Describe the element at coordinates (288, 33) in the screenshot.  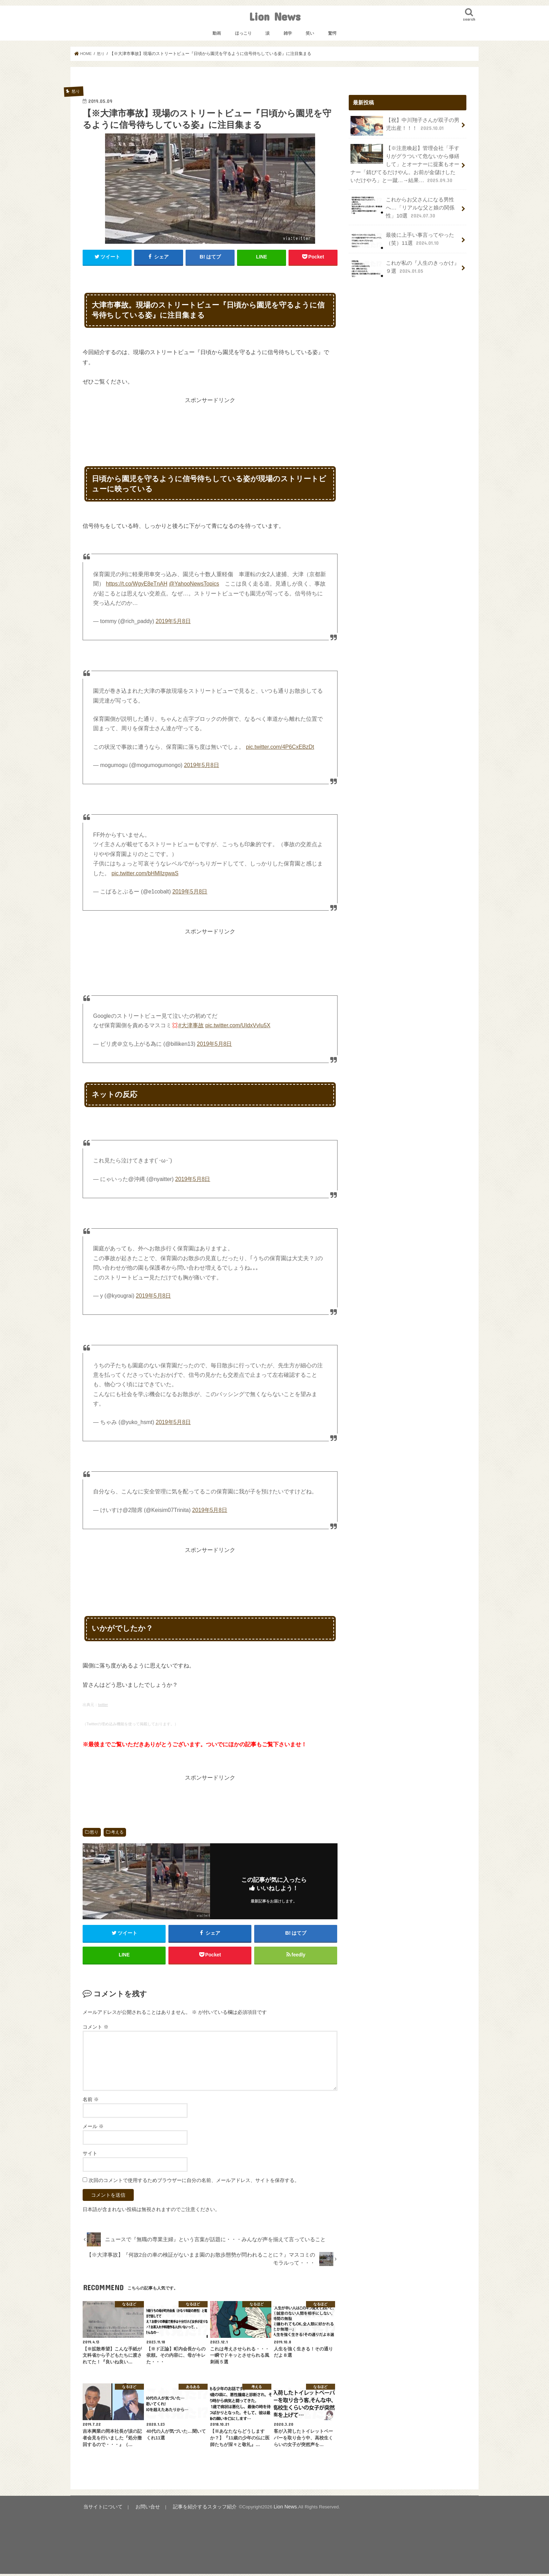
I see `雑学` at that location.